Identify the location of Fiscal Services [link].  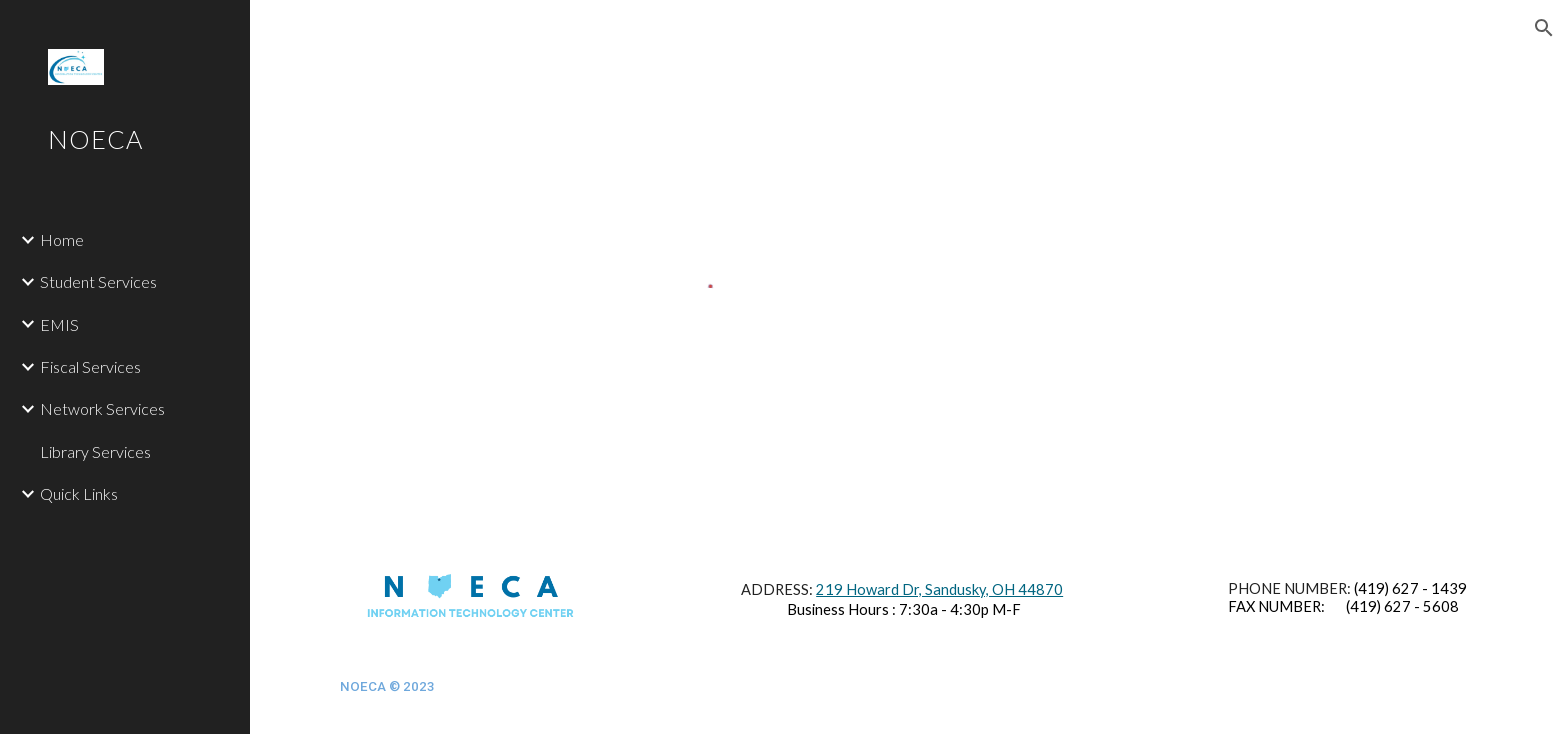
(90, 366).